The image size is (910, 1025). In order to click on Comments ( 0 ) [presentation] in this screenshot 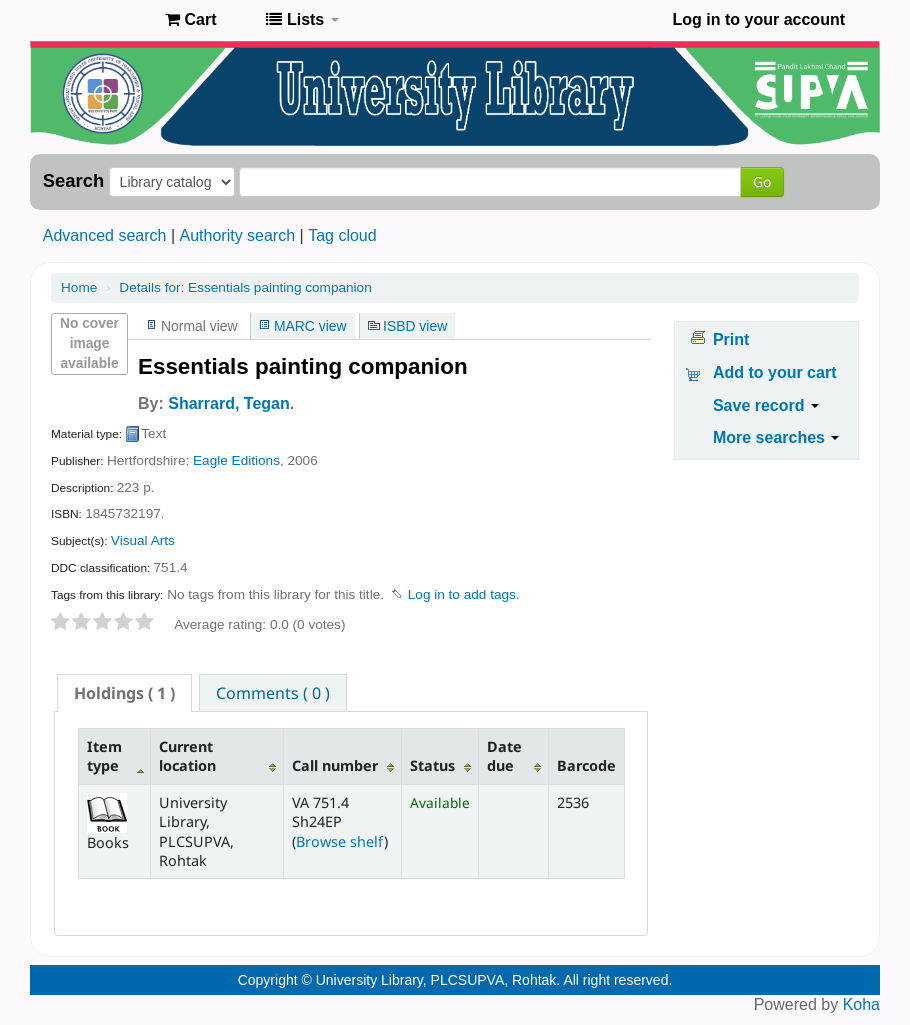, I will do `click(273, 693)`.